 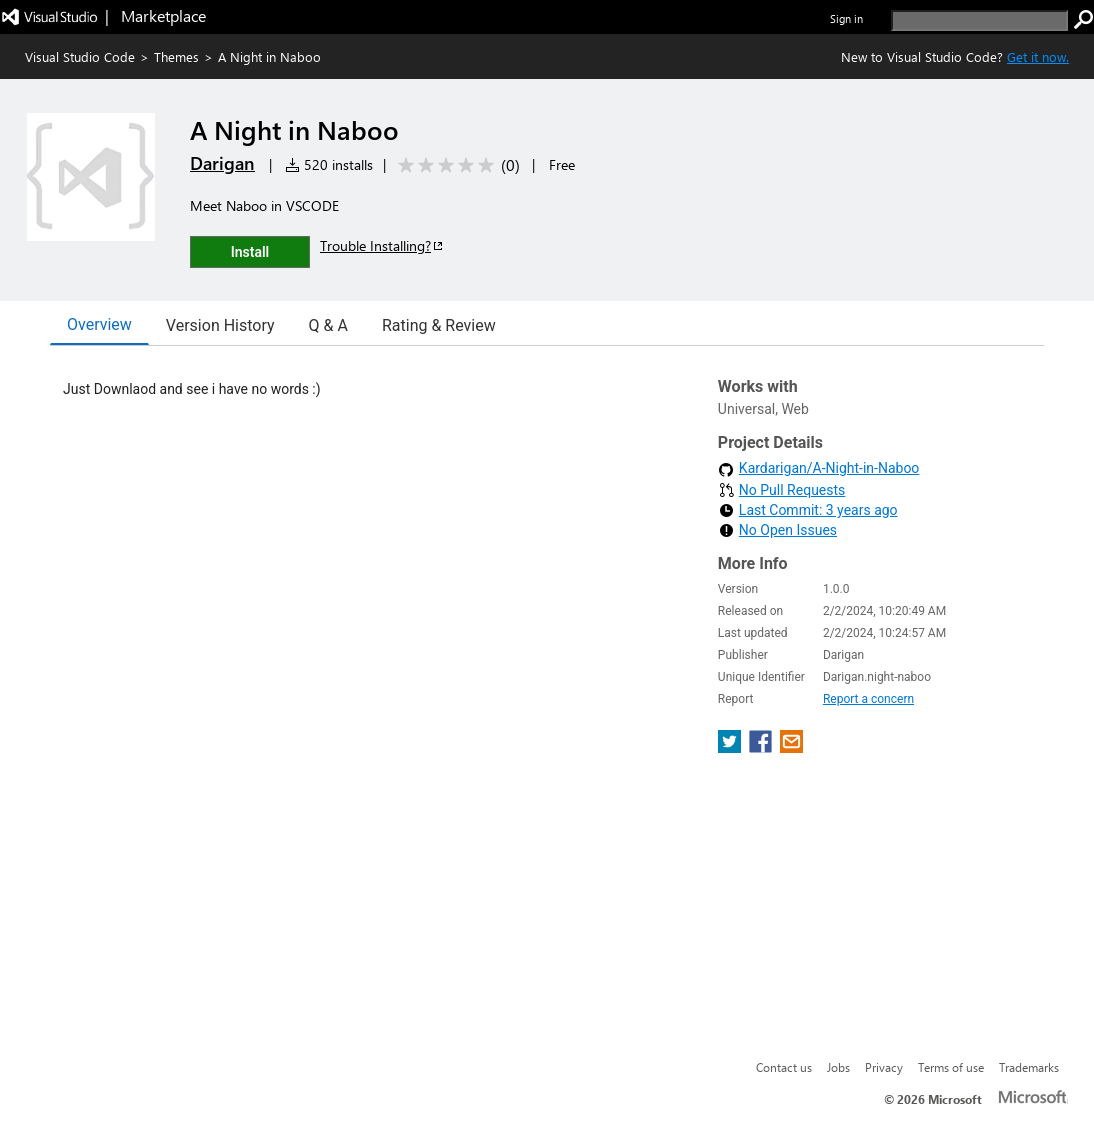 What do you see at coordinates (80, 56) in the screenshot?
I see `Visual Studio Code` at bounding box center [80, 56].